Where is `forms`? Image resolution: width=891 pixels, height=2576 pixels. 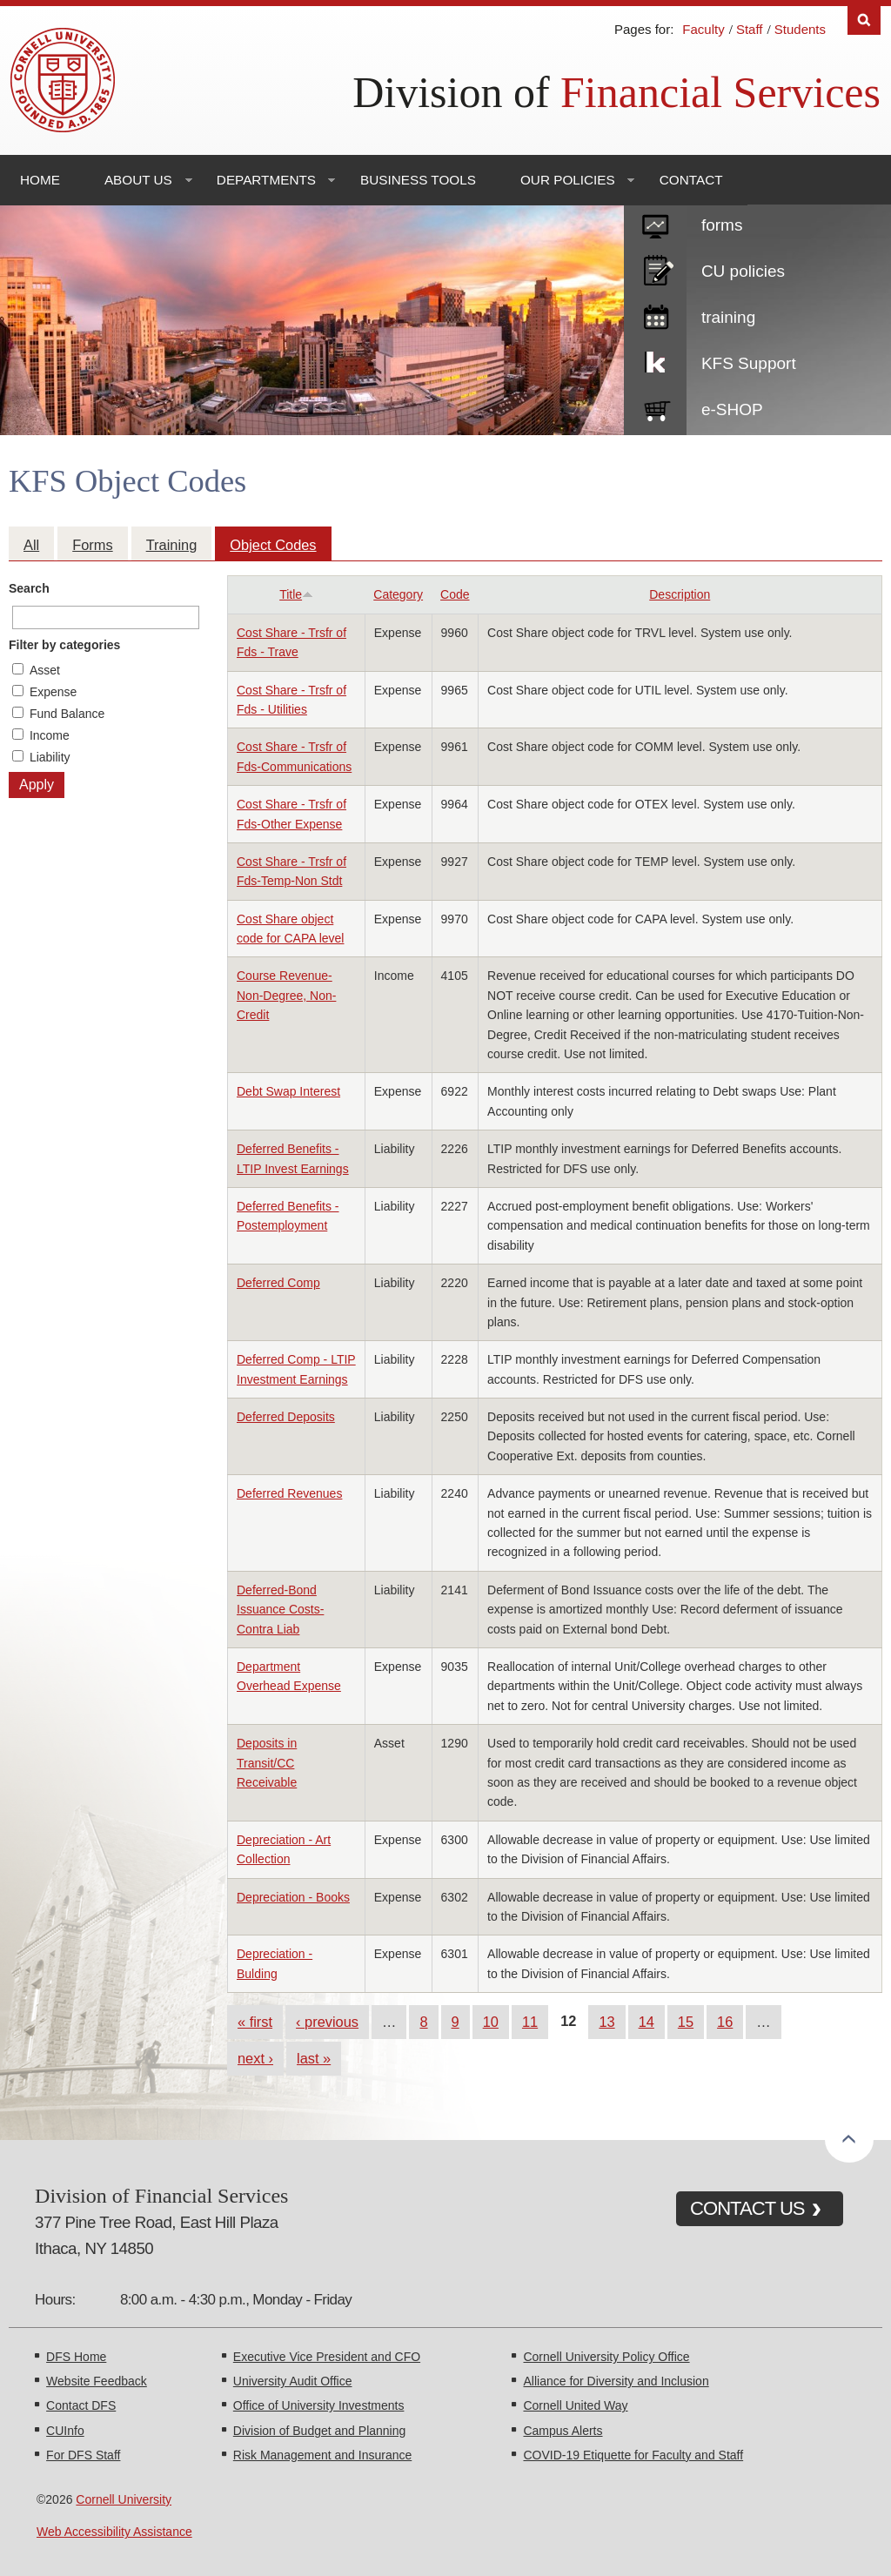
forms is located at coordinates (722, 225).